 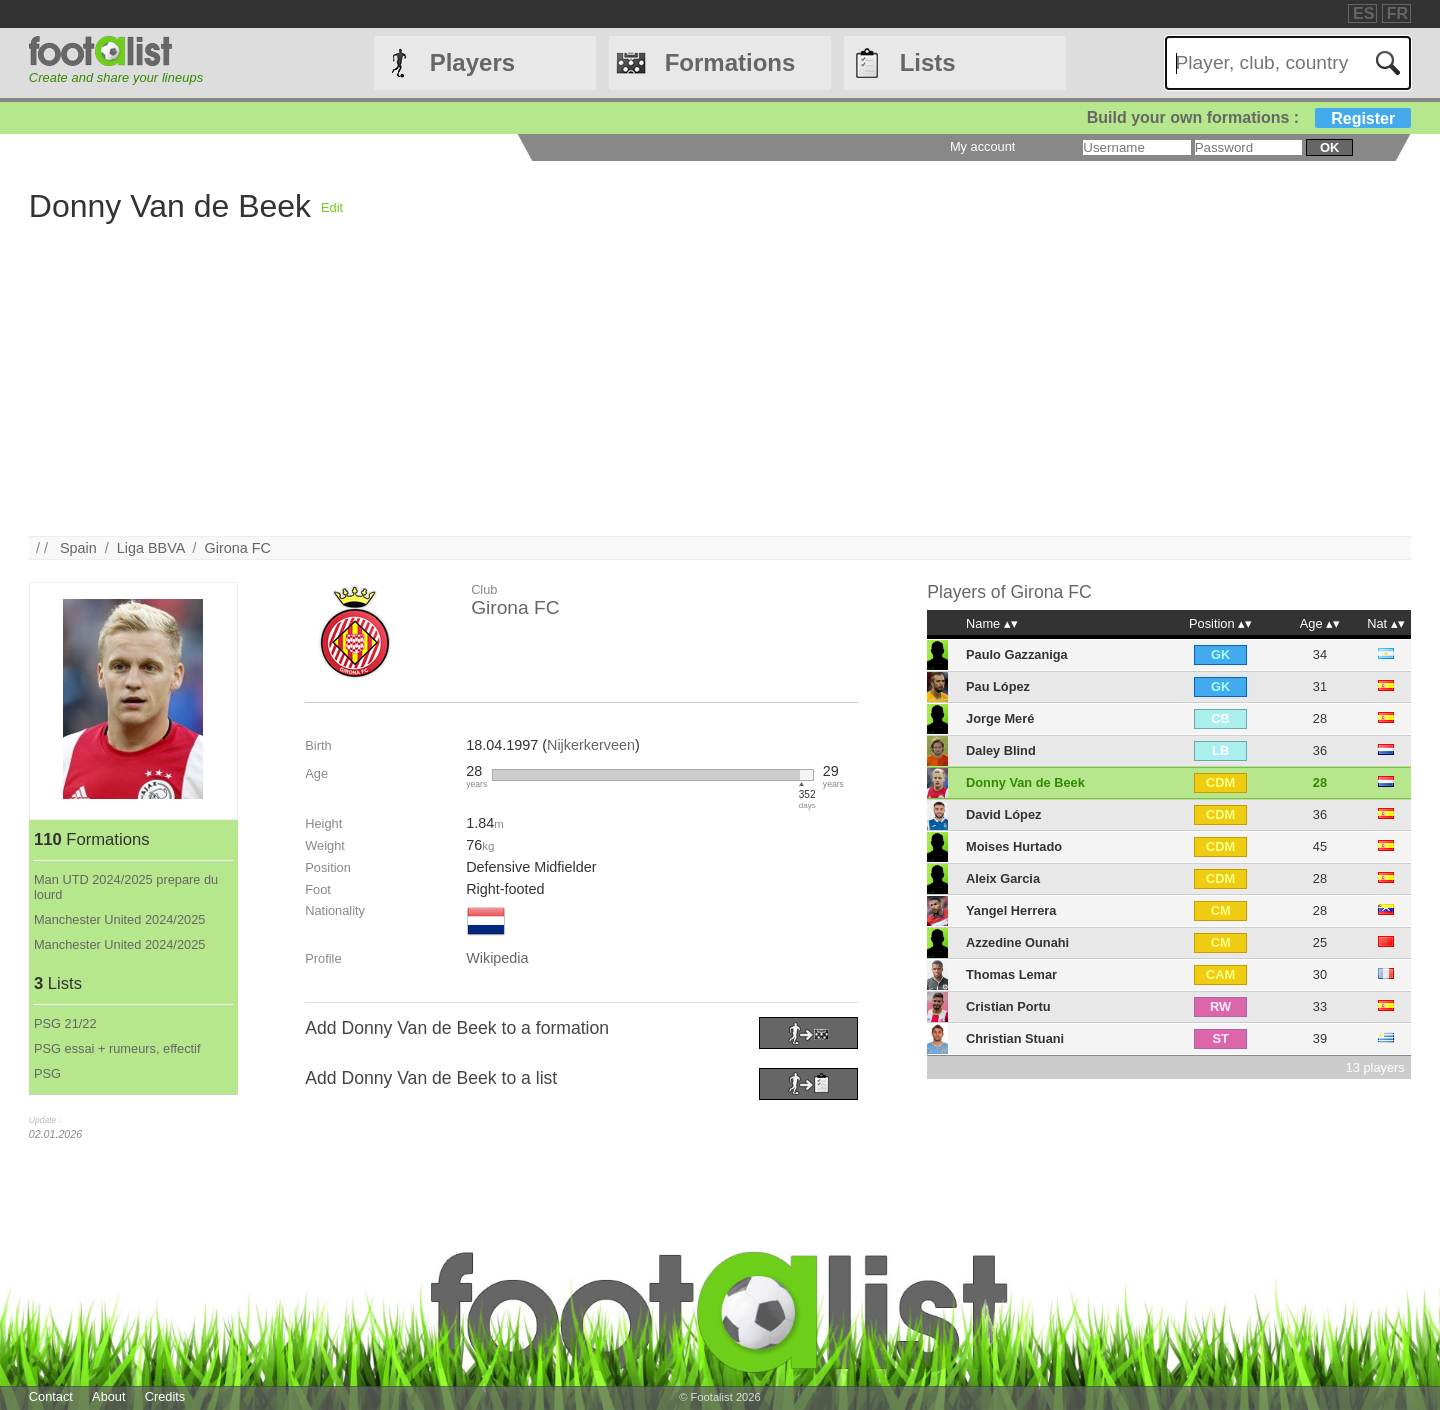 What do you see at coordinates (108, 1396) in the screenshot?
I see `About` at bounding box center [108, 1396].